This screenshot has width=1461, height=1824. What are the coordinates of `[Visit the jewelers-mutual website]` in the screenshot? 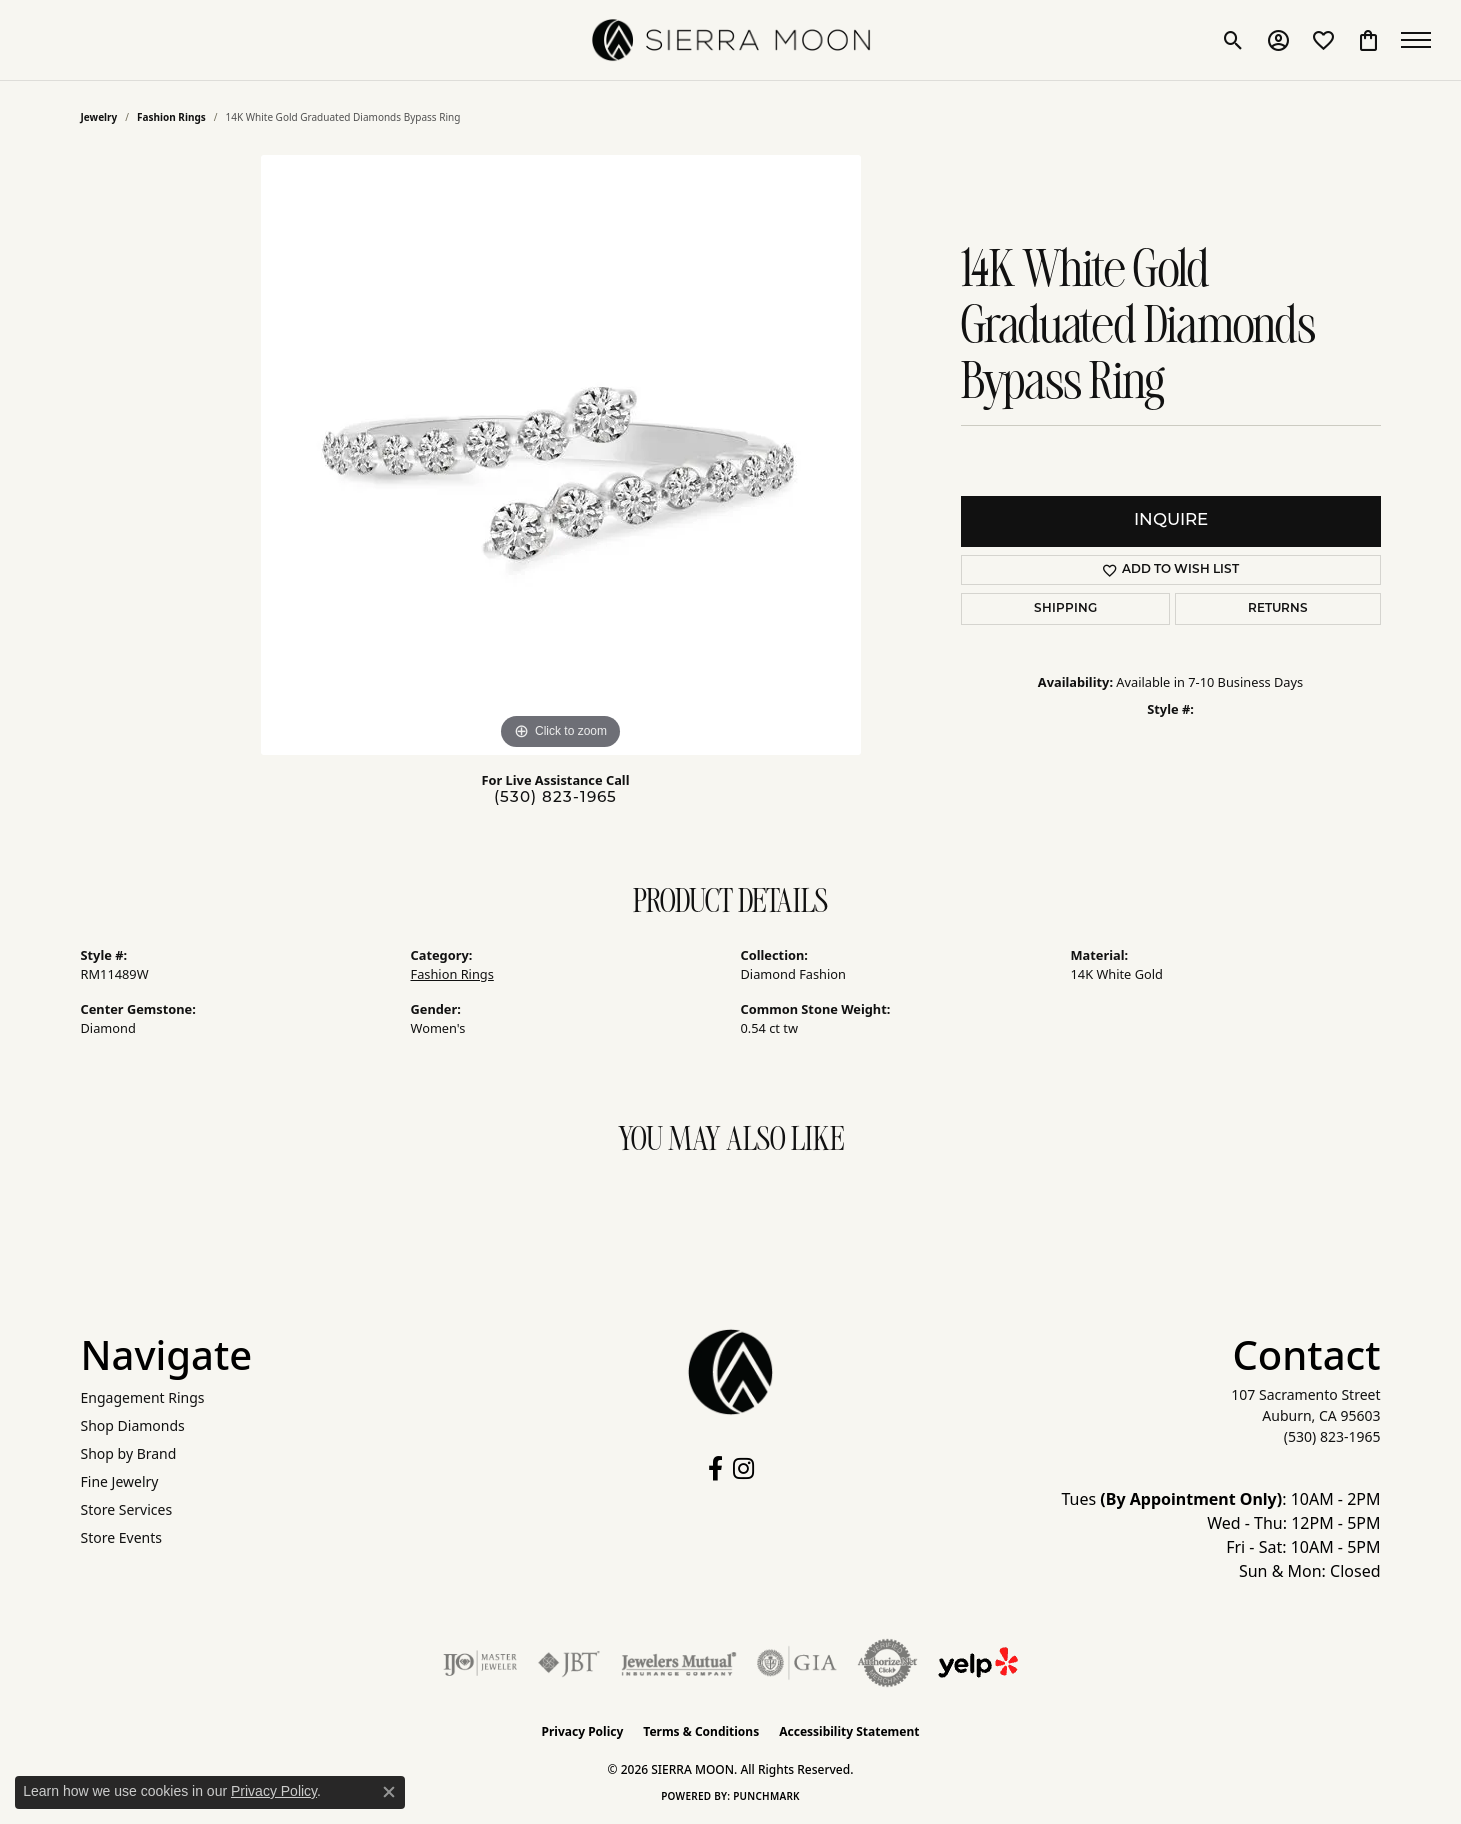 It's located at (678, 1663).